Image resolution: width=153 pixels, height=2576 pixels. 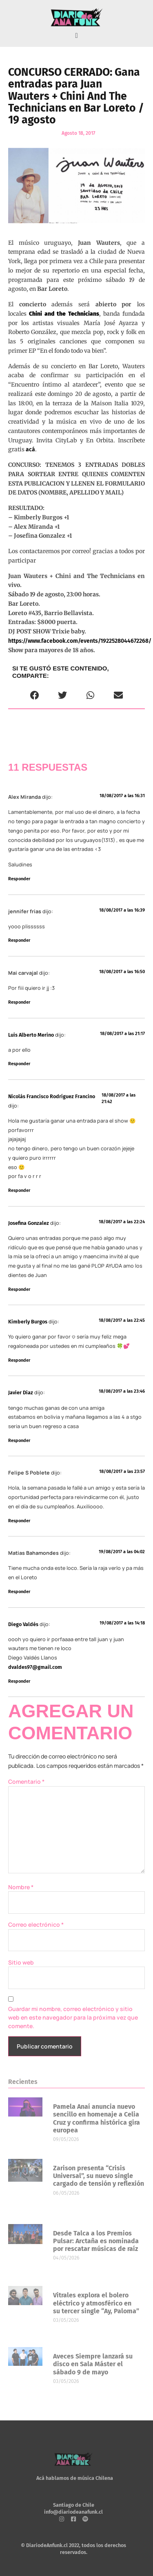 What do you see at coordinates (19, 1002) in the screenshot?
I see `Responder [Responder a Mai carvajal]` at bounding box center [19, 1002].